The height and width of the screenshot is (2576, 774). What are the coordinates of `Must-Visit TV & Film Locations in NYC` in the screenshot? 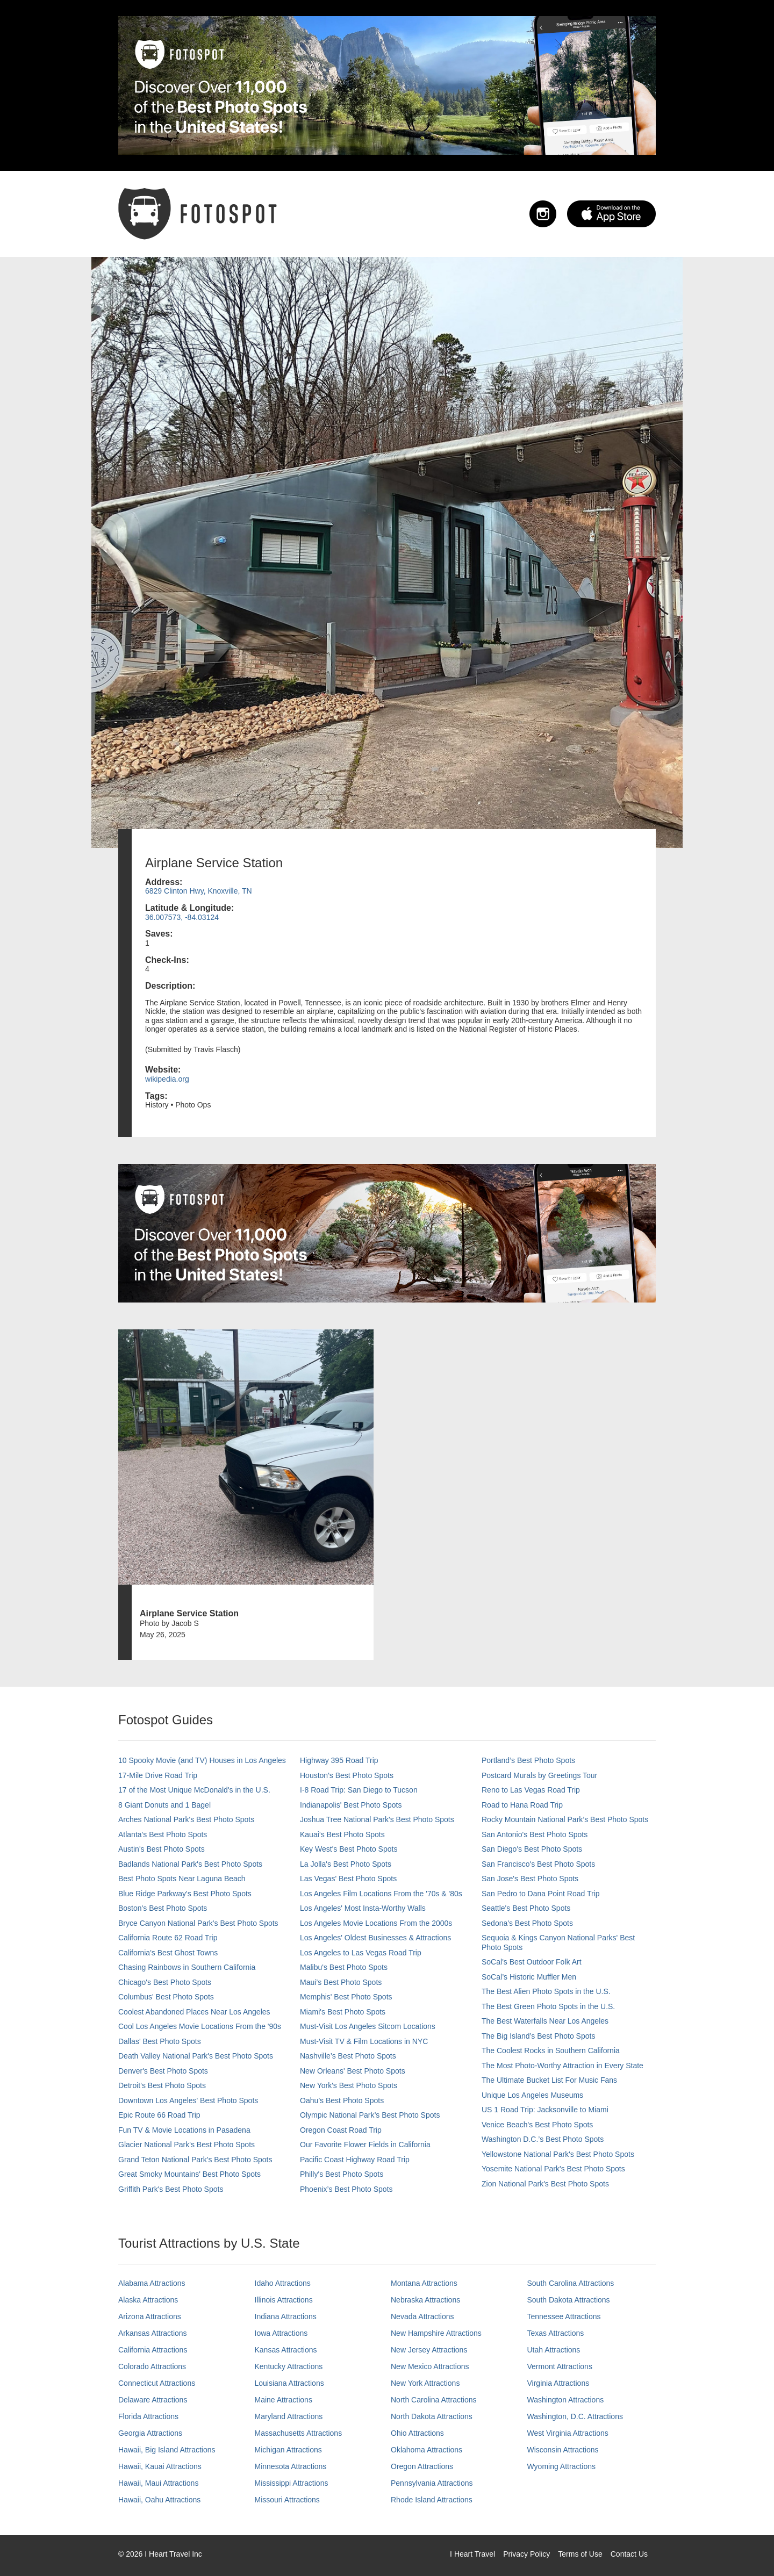 It's located at (364, 2041).